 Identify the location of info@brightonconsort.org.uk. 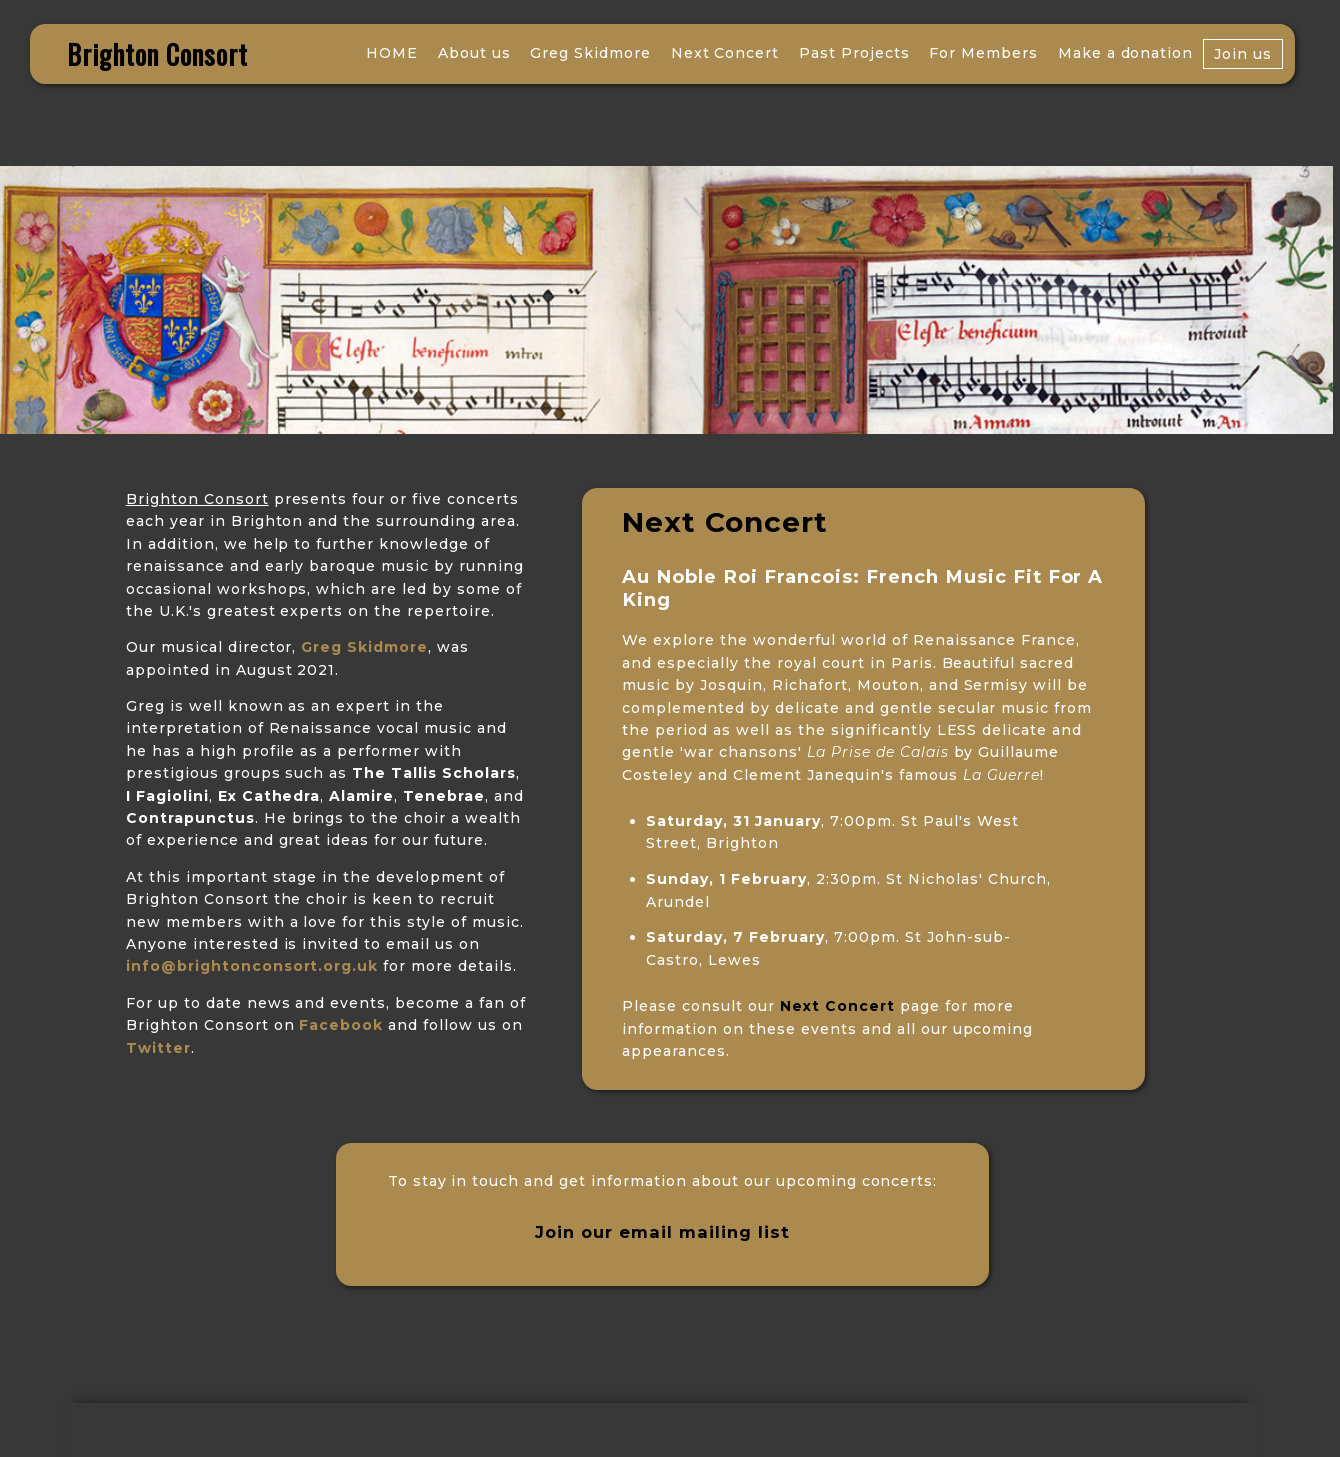
(252, 966).